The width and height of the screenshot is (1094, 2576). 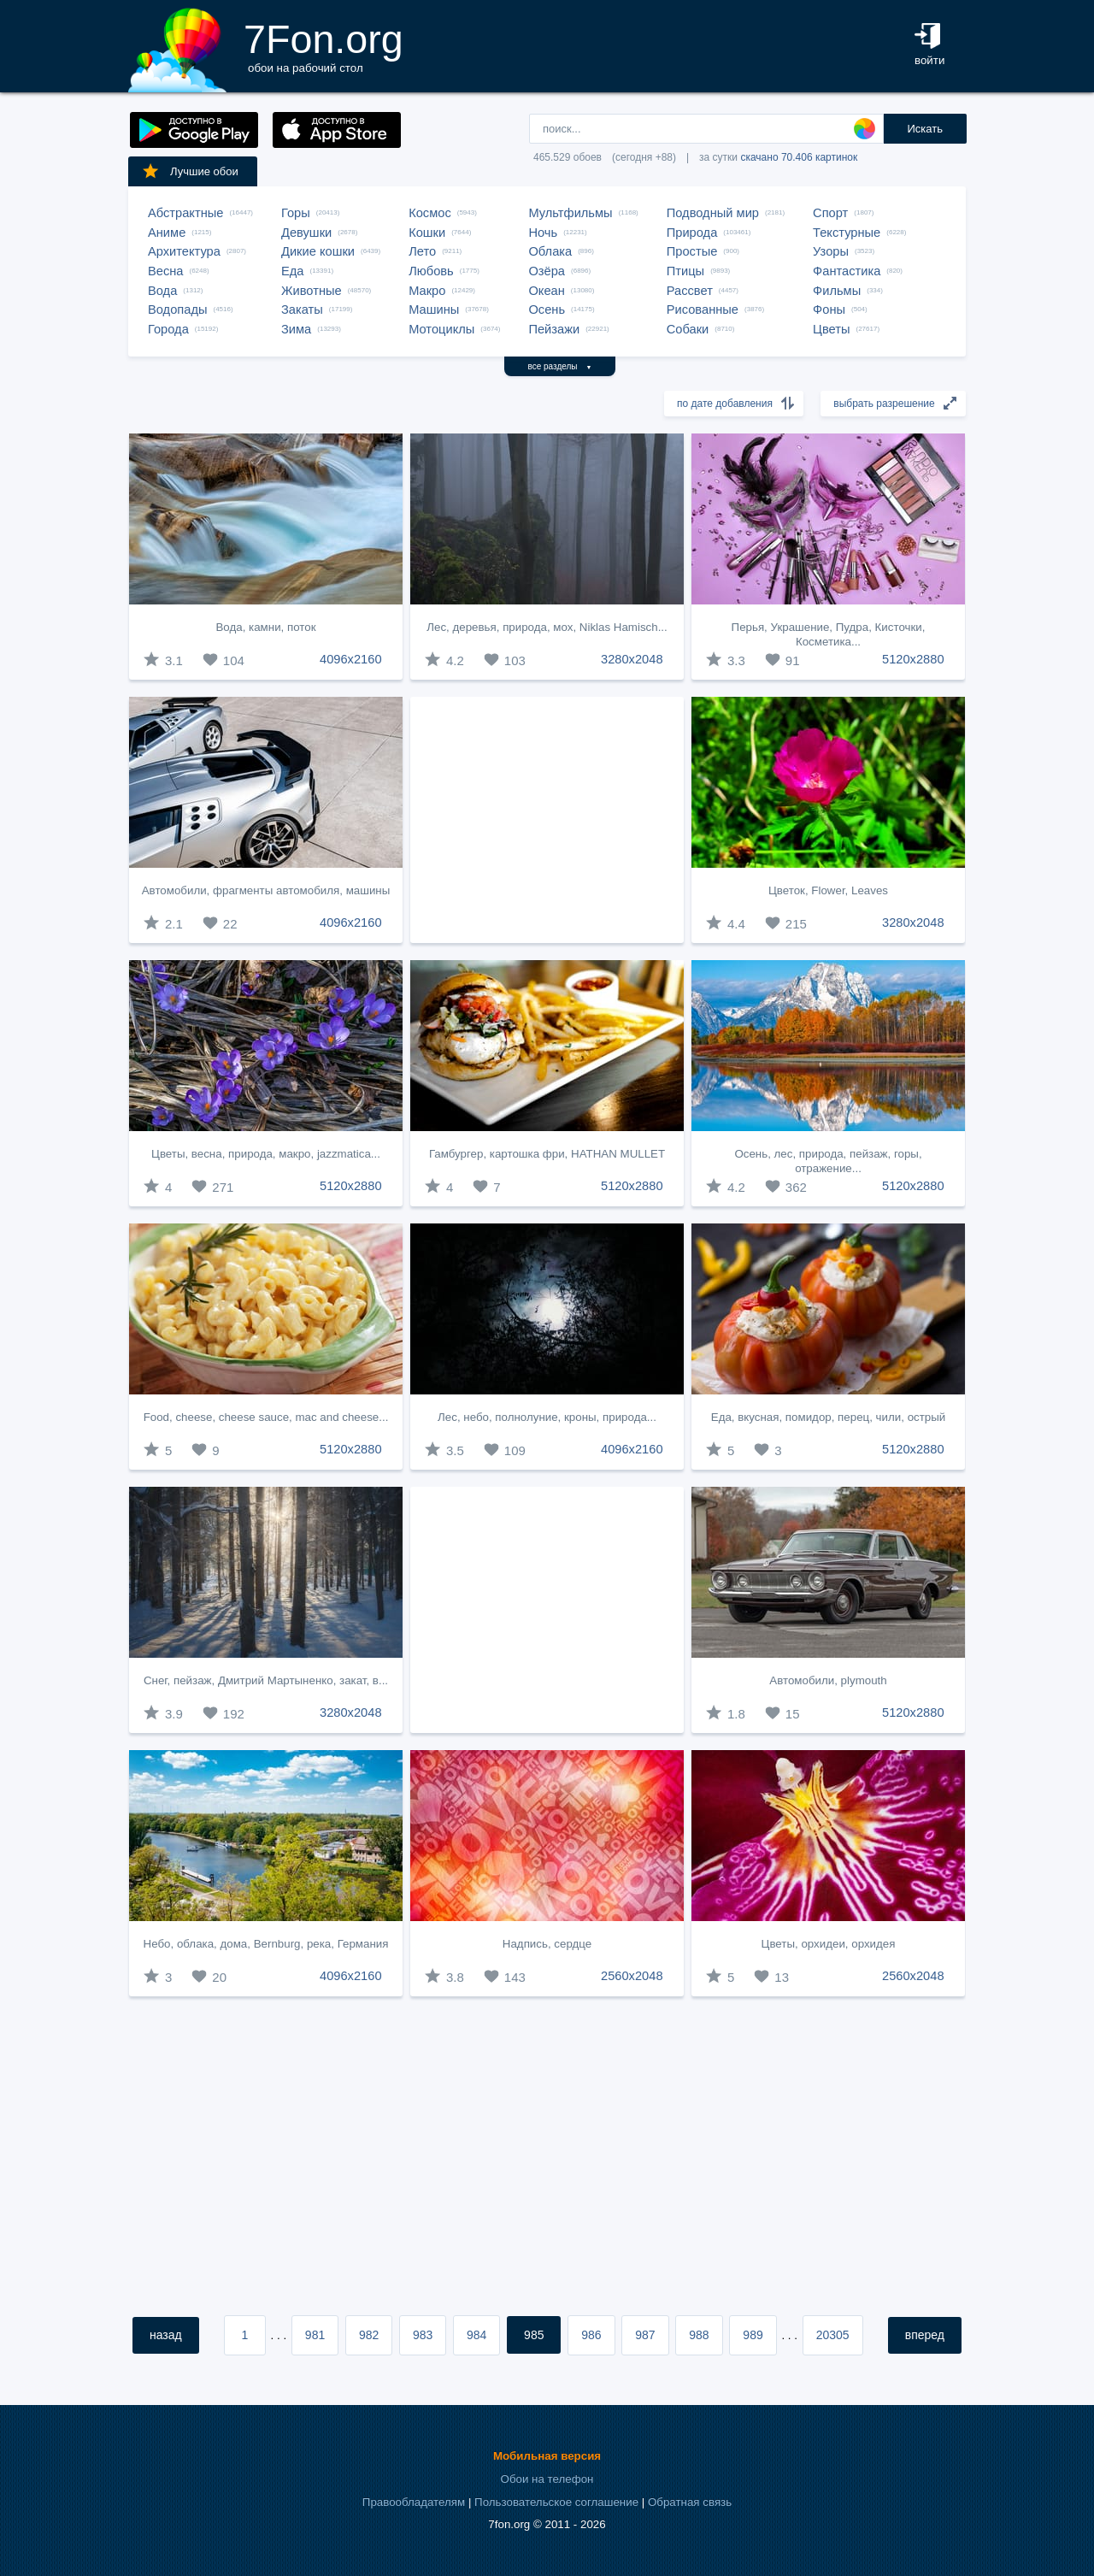 What do you see at coordinates (292, 271) in the screenshot?
I see `Еда` at bounding box center [292, 271].